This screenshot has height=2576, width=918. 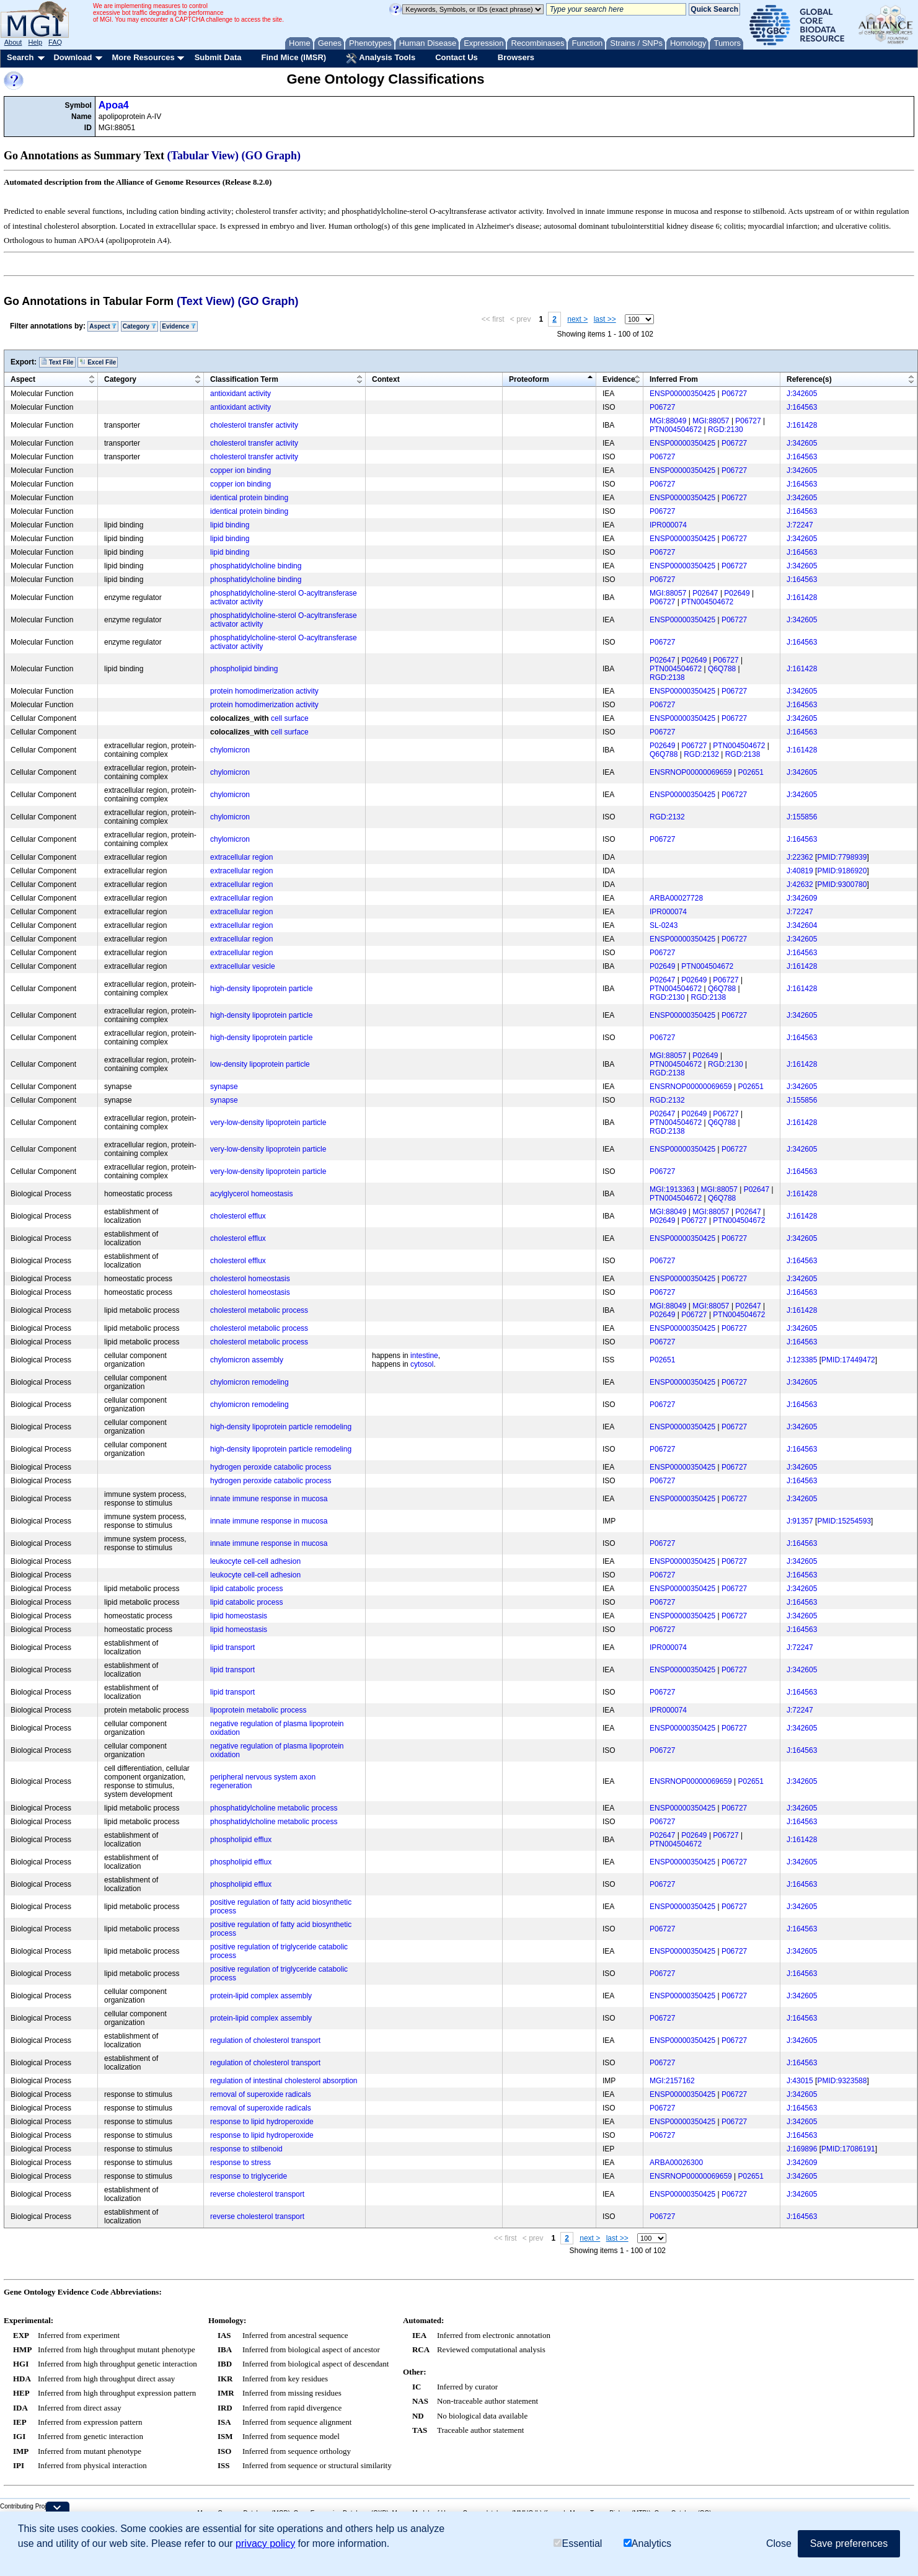 What do you see at coordinates (246, 2149) in the screenshot?
I see `response to stilbenoid` at bounding box center [246, 2149].